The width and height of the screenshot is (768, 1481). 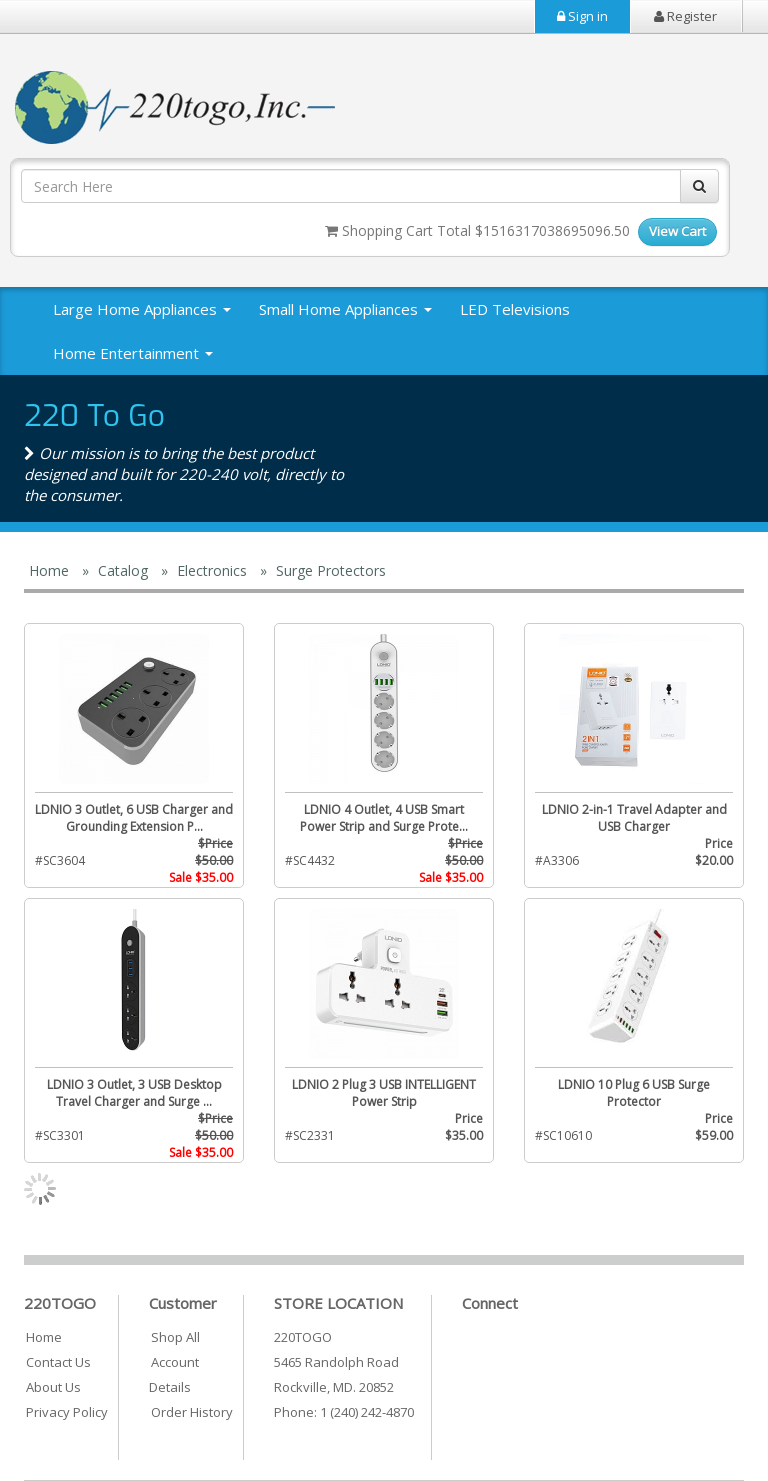 I want to click on Contact Us, so click(x=58, y=1362).